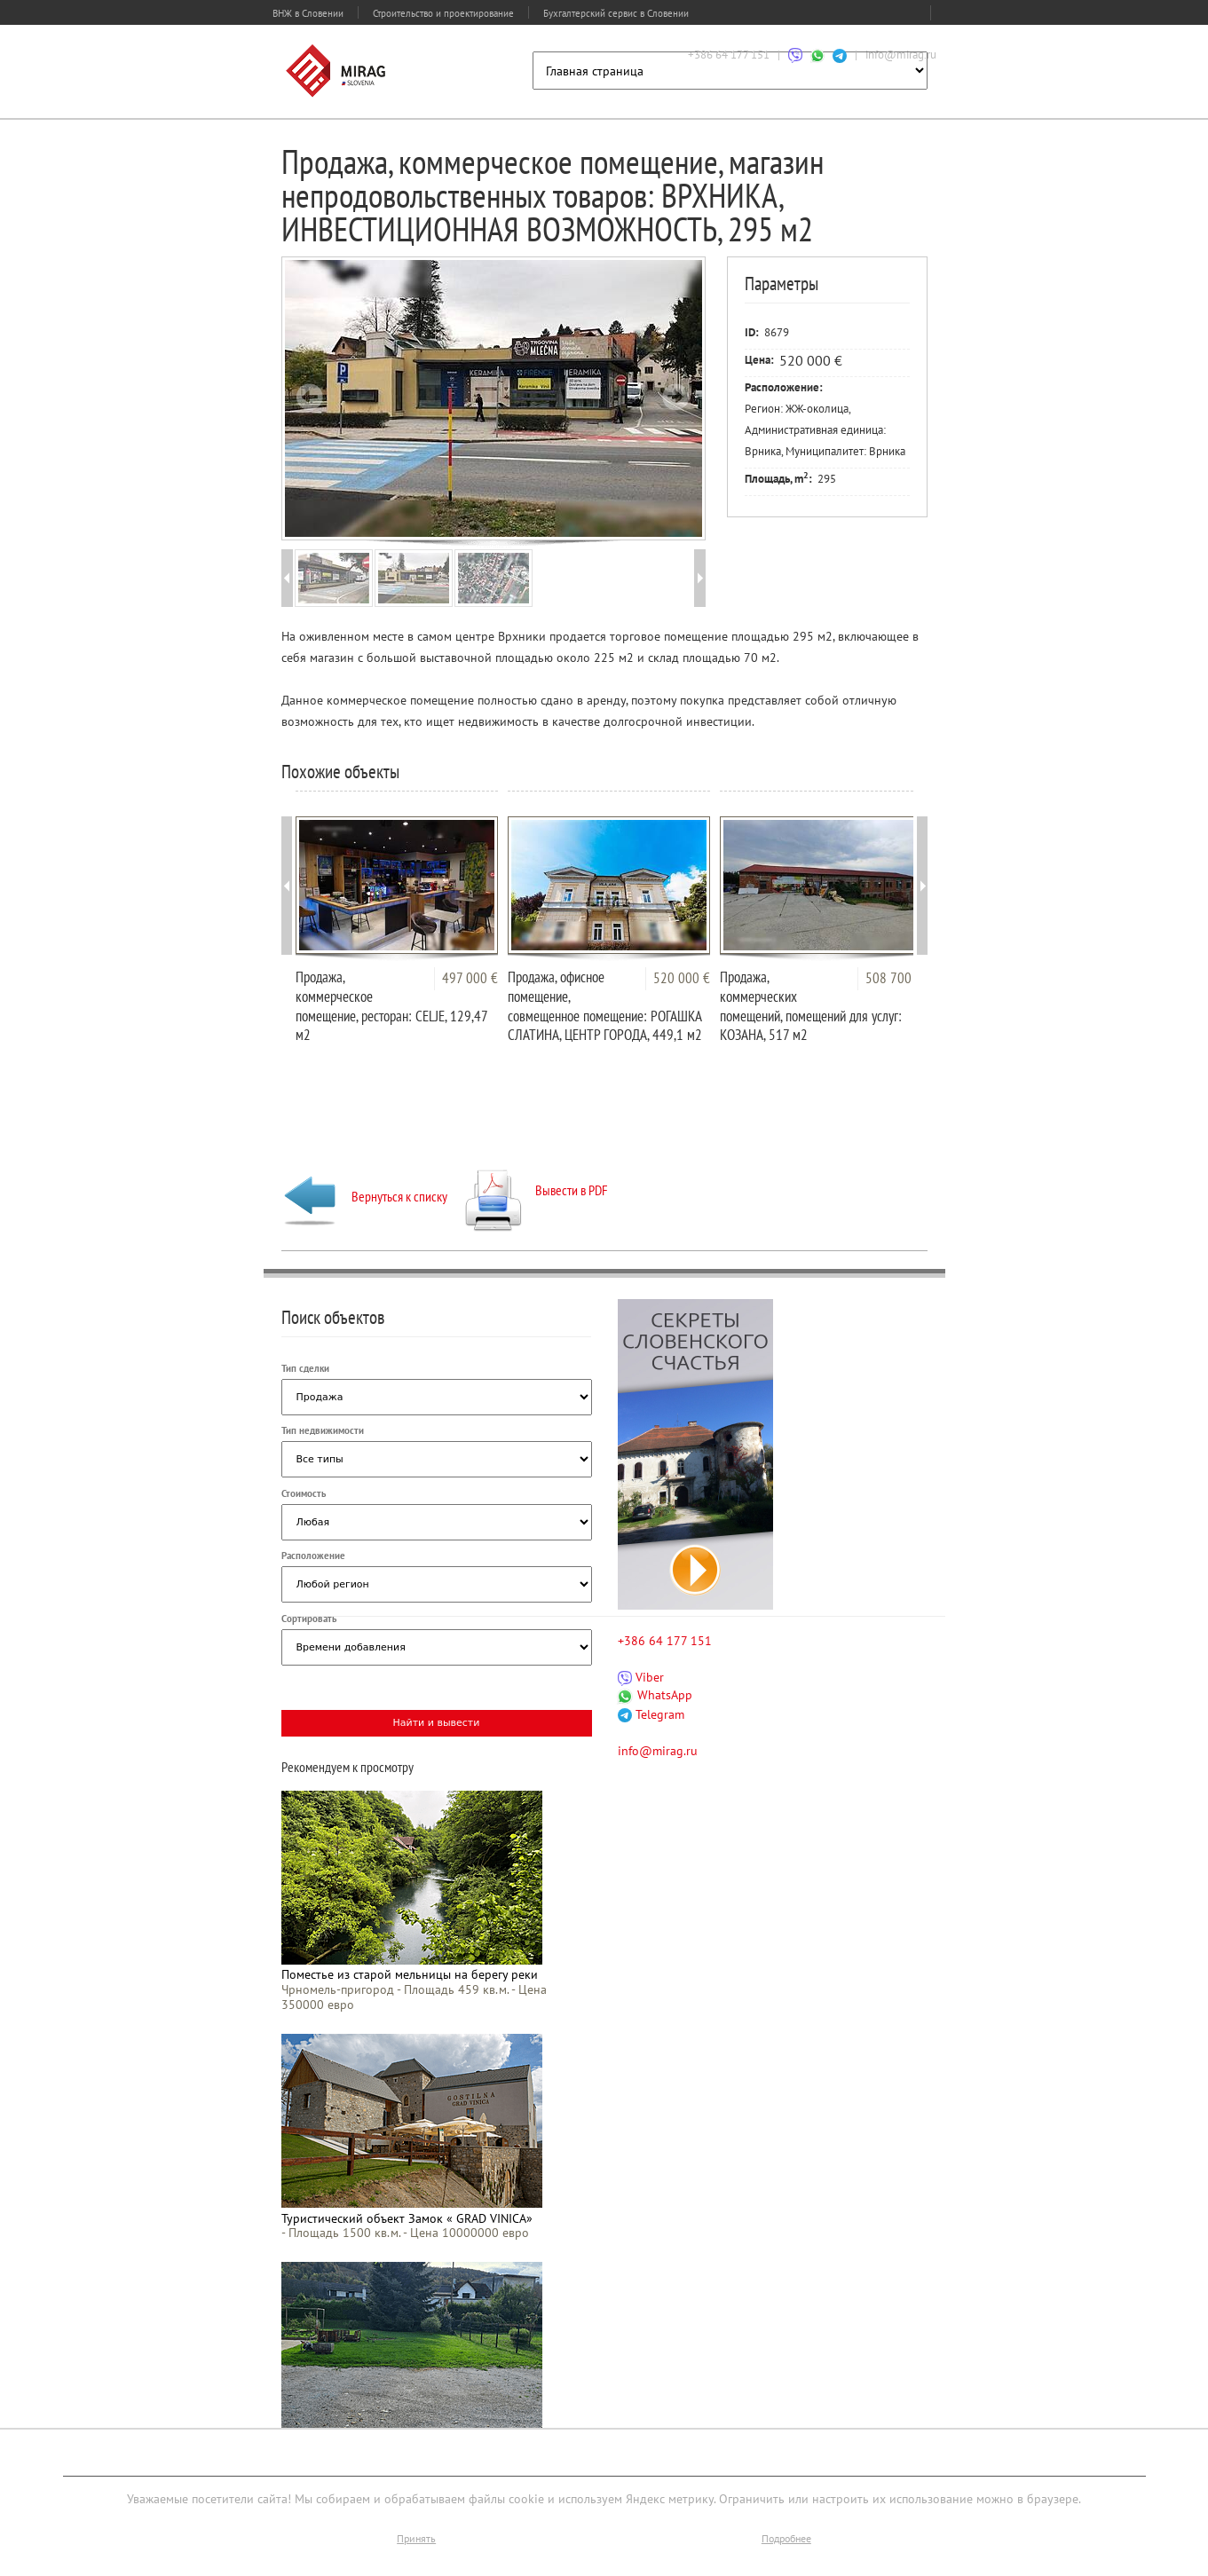 Image resolution: width=1208 pixels, height=2576 pixels. I want to click on 520 000 €, so click(681, 978).